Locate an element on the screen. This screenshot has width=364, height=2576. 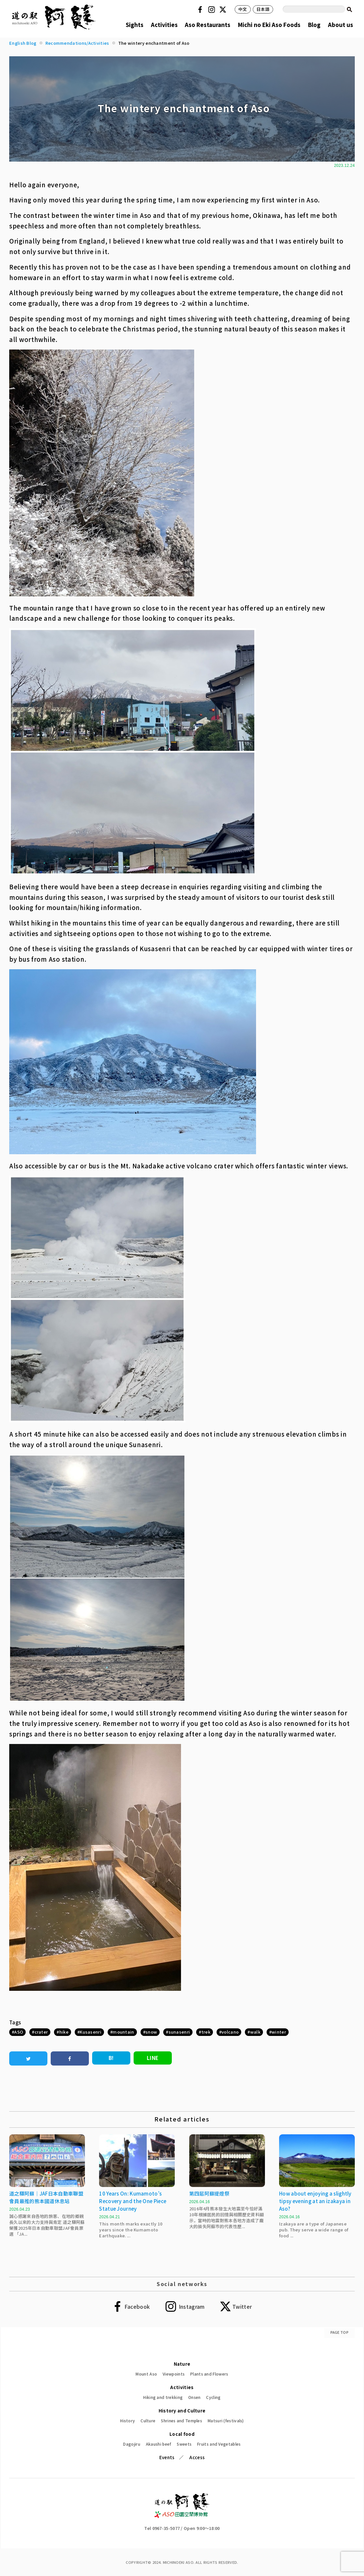
walk is located at coordinates (255, 2032).